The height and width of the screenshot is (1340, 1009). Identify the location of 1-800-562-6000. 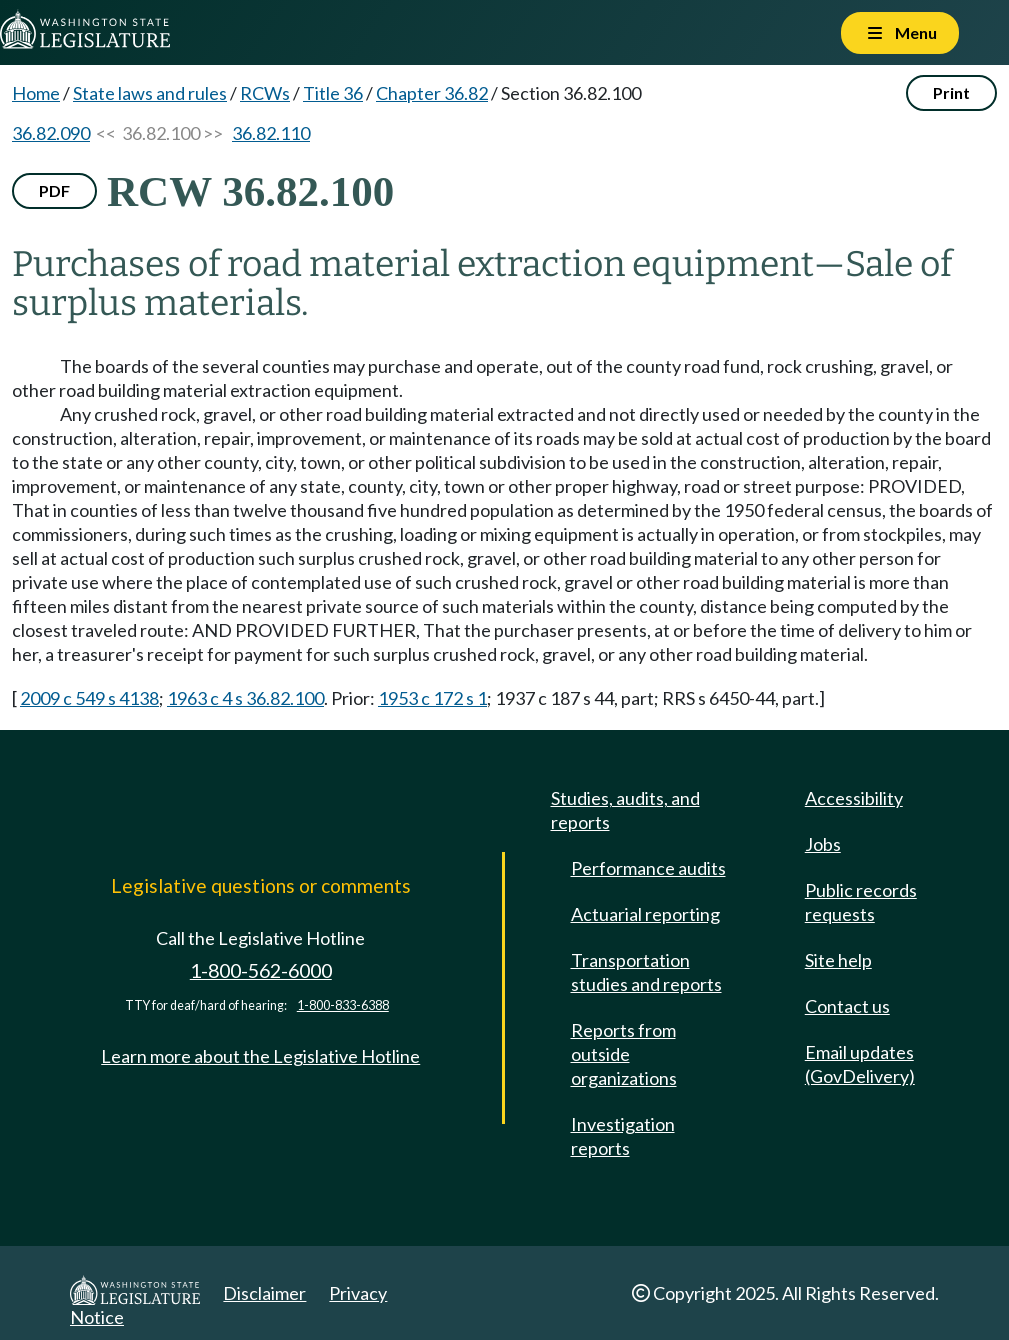
(261, 970).